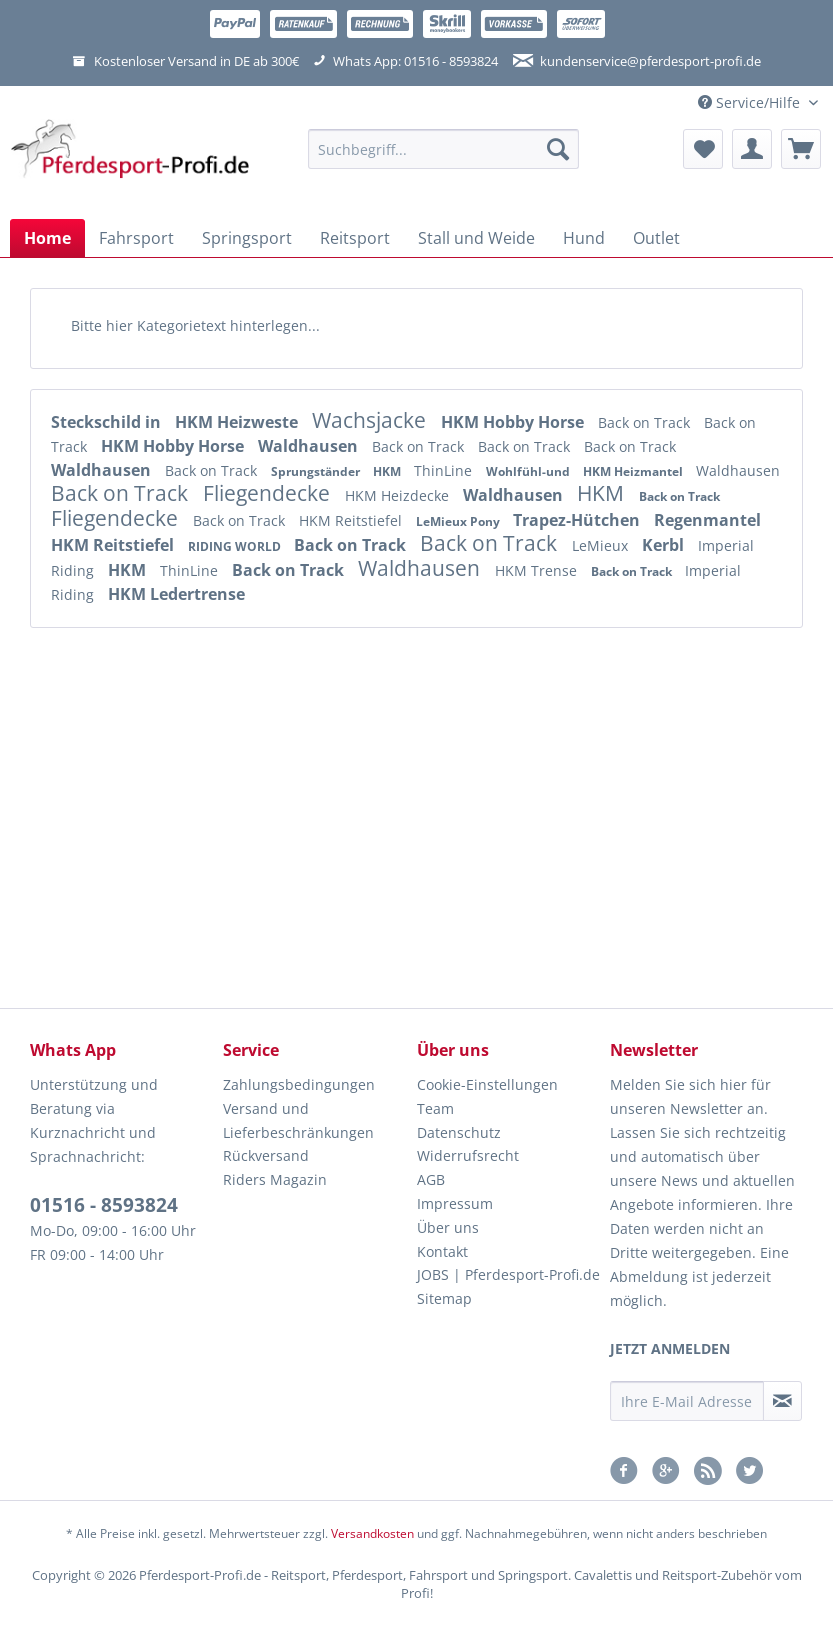  Describe the element at coordinates (487, 1084) in the screenshot. I see `Cookie-Einstellungen` at that location.